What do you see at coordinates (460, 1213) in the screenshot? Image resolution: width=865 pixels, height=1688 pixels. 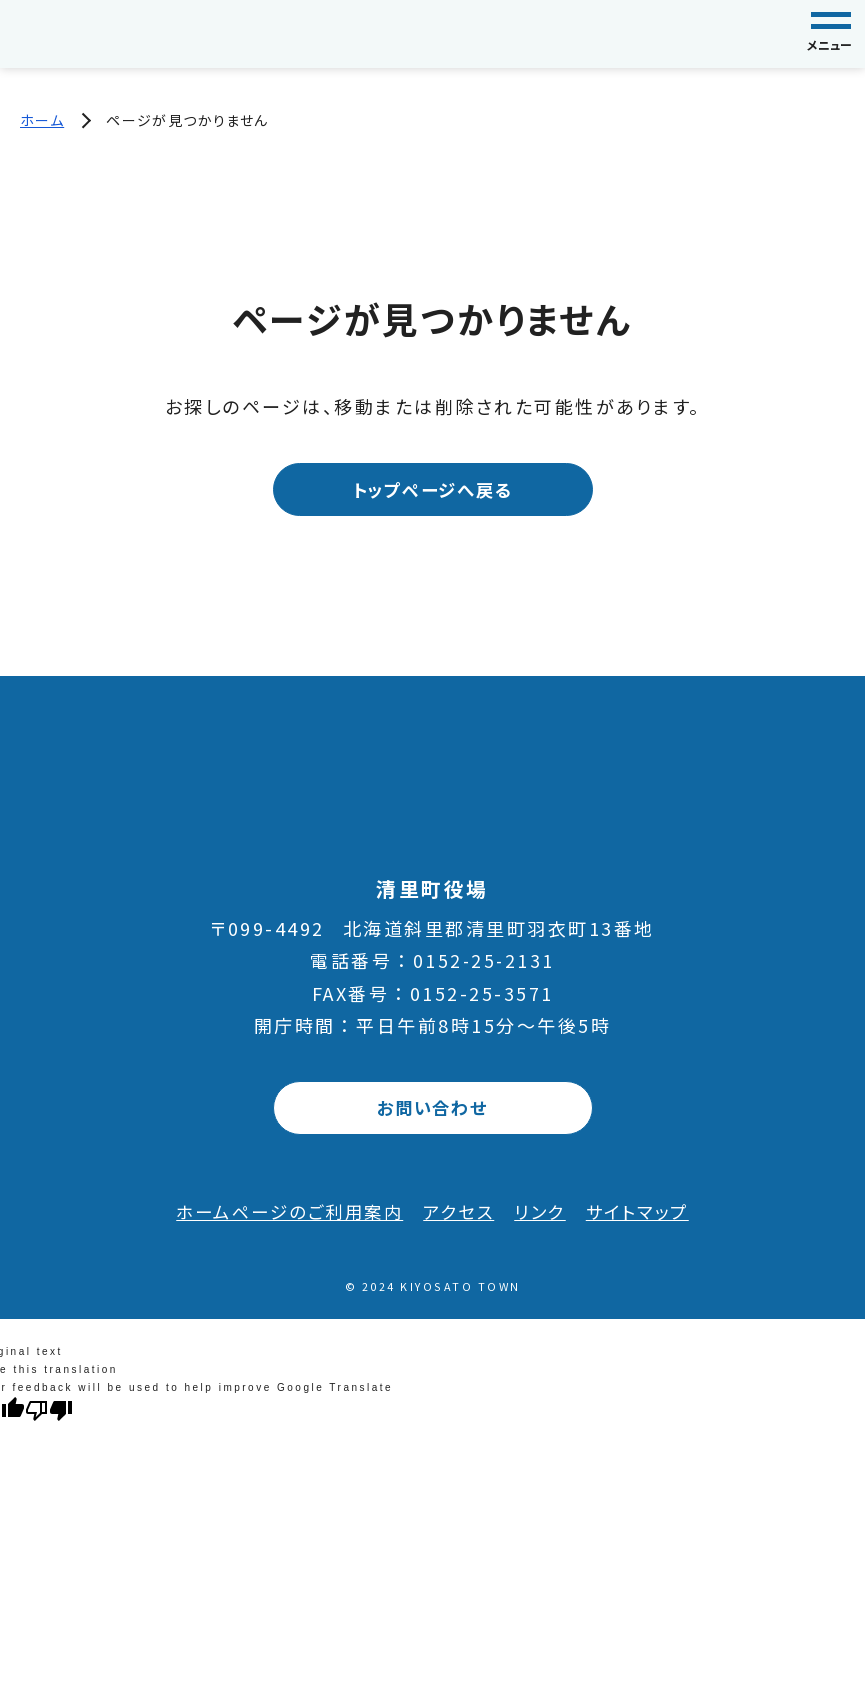 I see `アクセス` at bounding box center [460, 1213].